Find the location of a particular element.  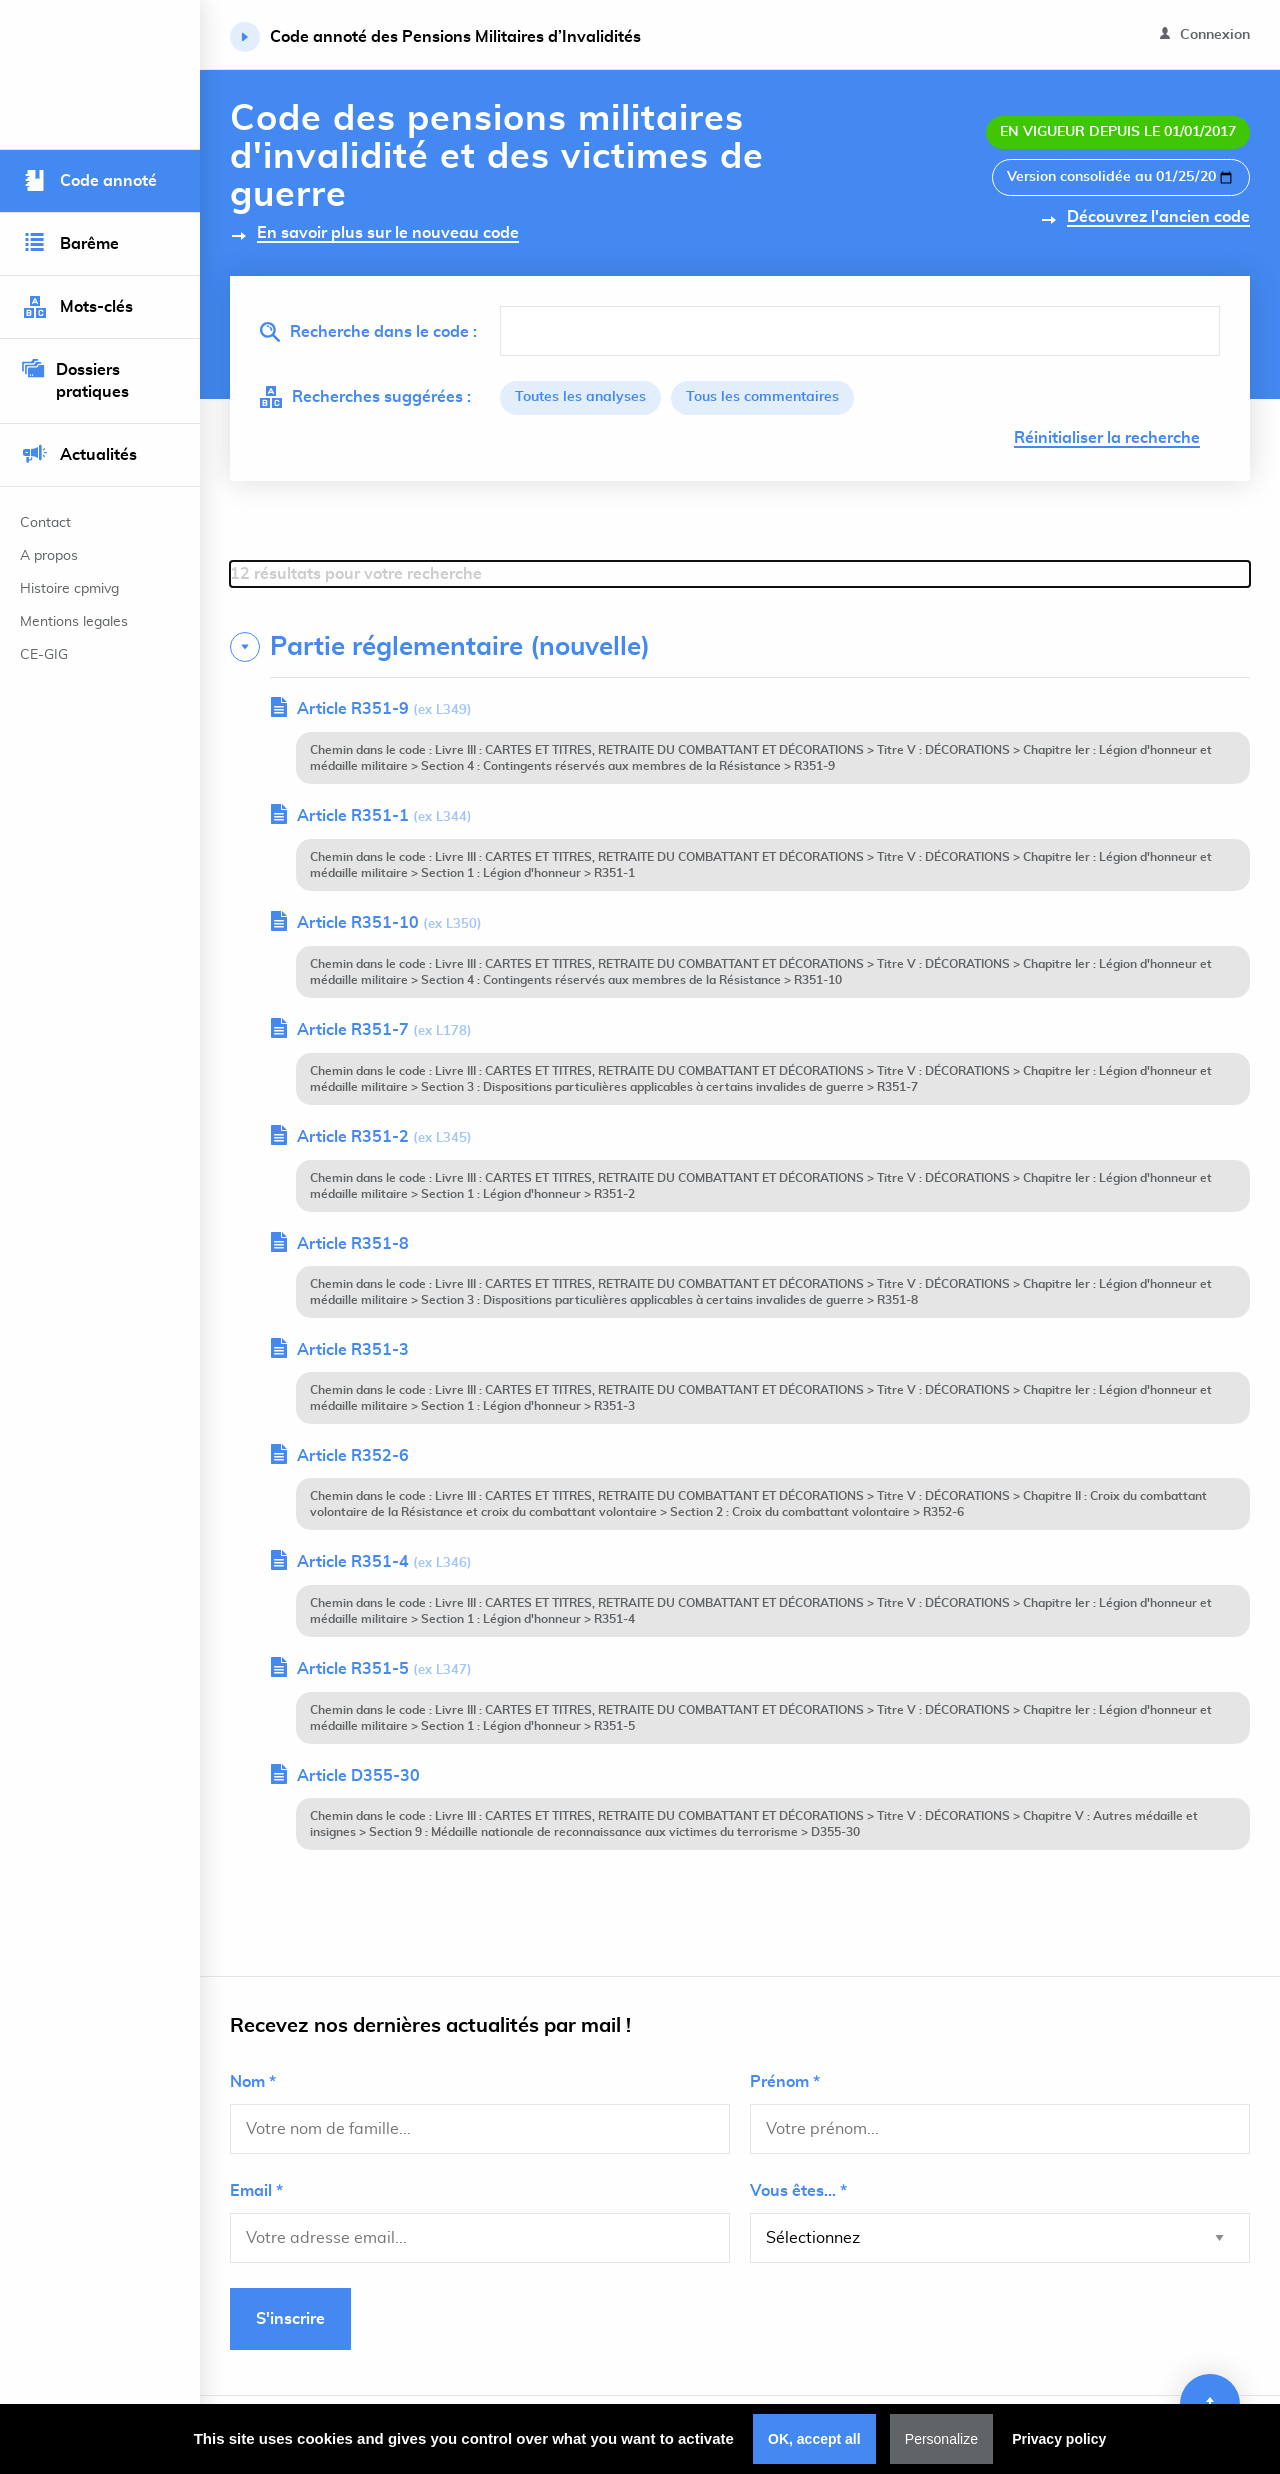

Nom * is located at coordinates (253, 2082).